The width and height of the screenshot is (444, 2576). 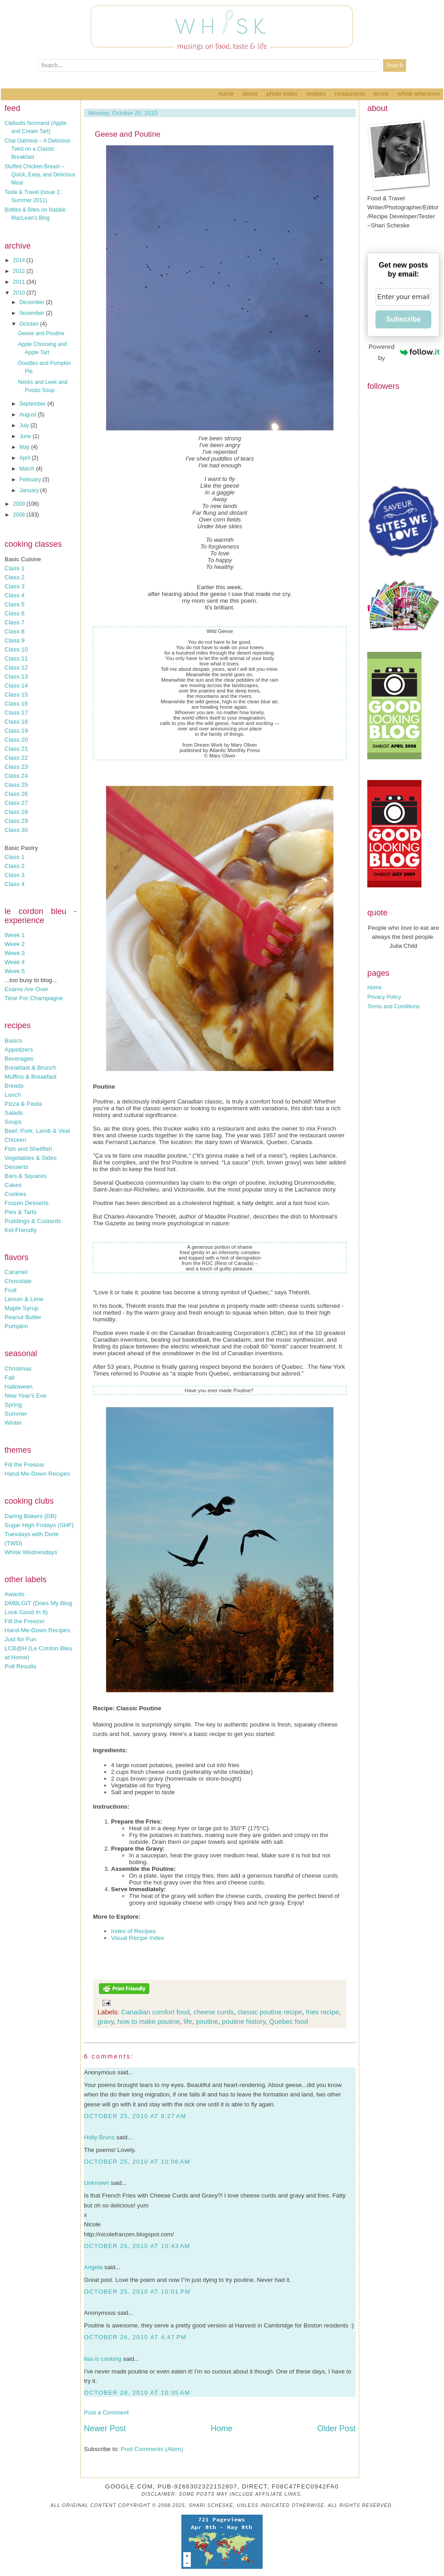 What do you see at coordinates (14, 613) in the screenshot?
I see `Class 6` at bounding box center [14, 613].